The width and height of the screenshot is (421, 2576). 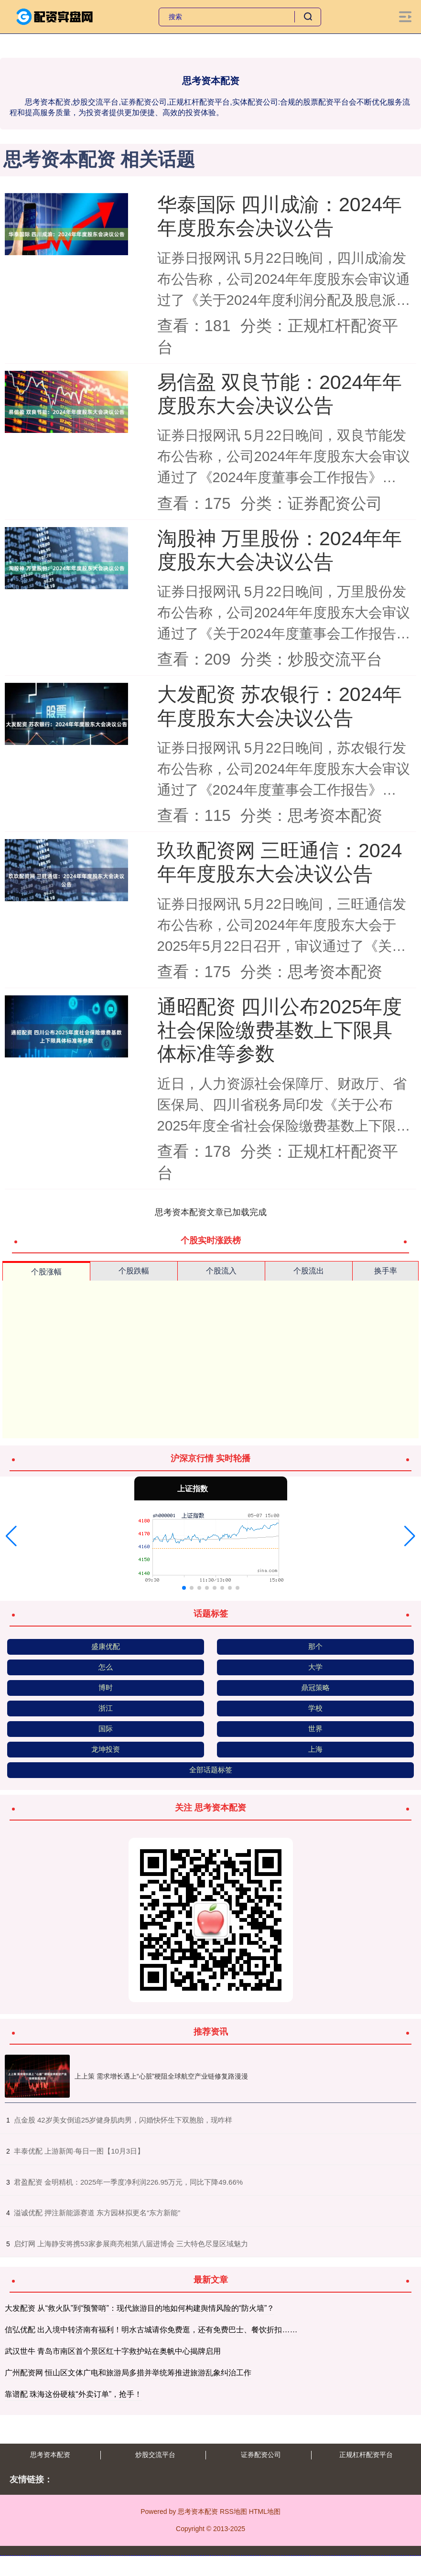 What do you see at coordinates (315, 1708) in the screenshot?
I see `学校` at bounding box center [315, 1708].